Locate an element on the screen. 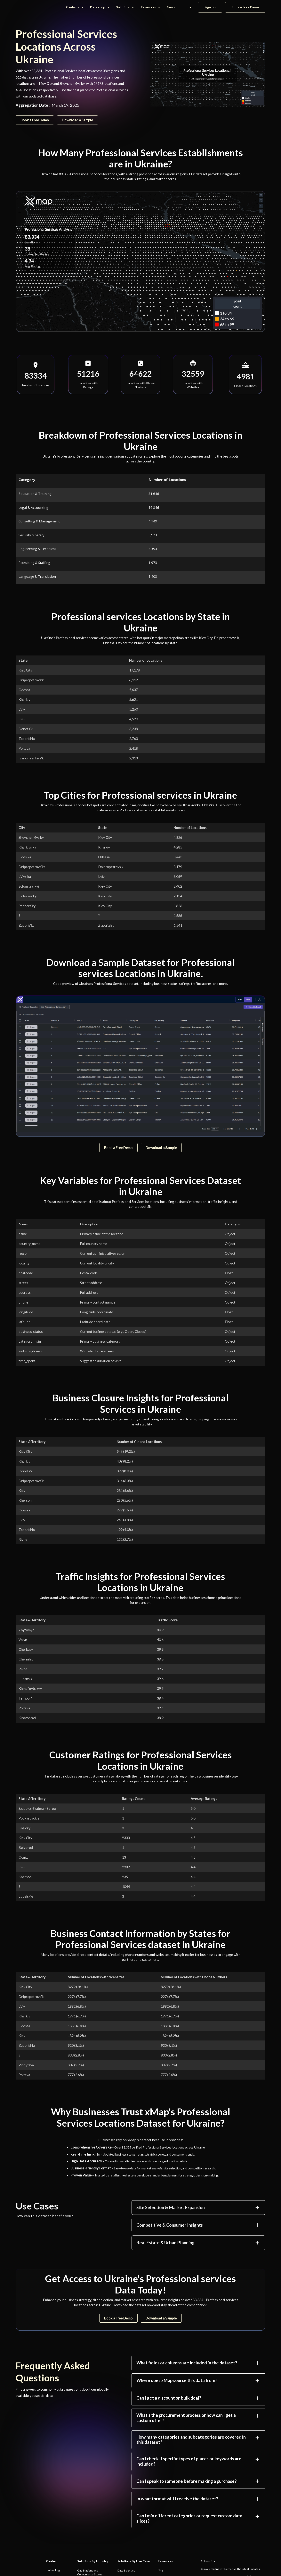 This screenshot has width=281, height=2576. Sign up is located at coordinates (210, 7).